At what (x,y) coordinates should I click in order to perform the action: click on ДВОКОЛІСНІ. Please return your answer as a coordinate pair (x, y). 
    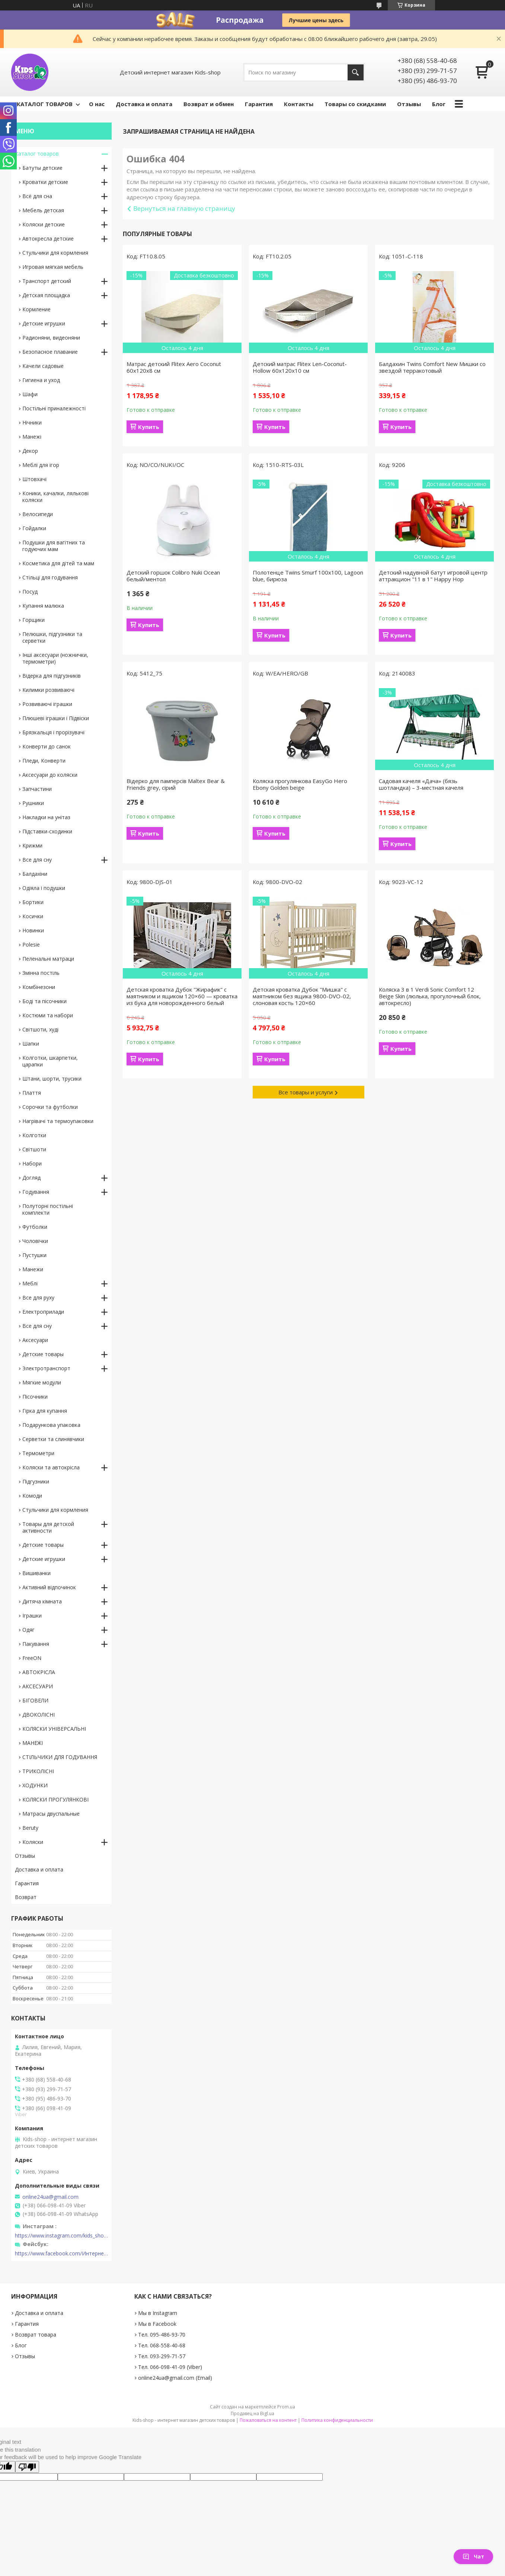
    Looking at the image, I should click on (38, 1714).